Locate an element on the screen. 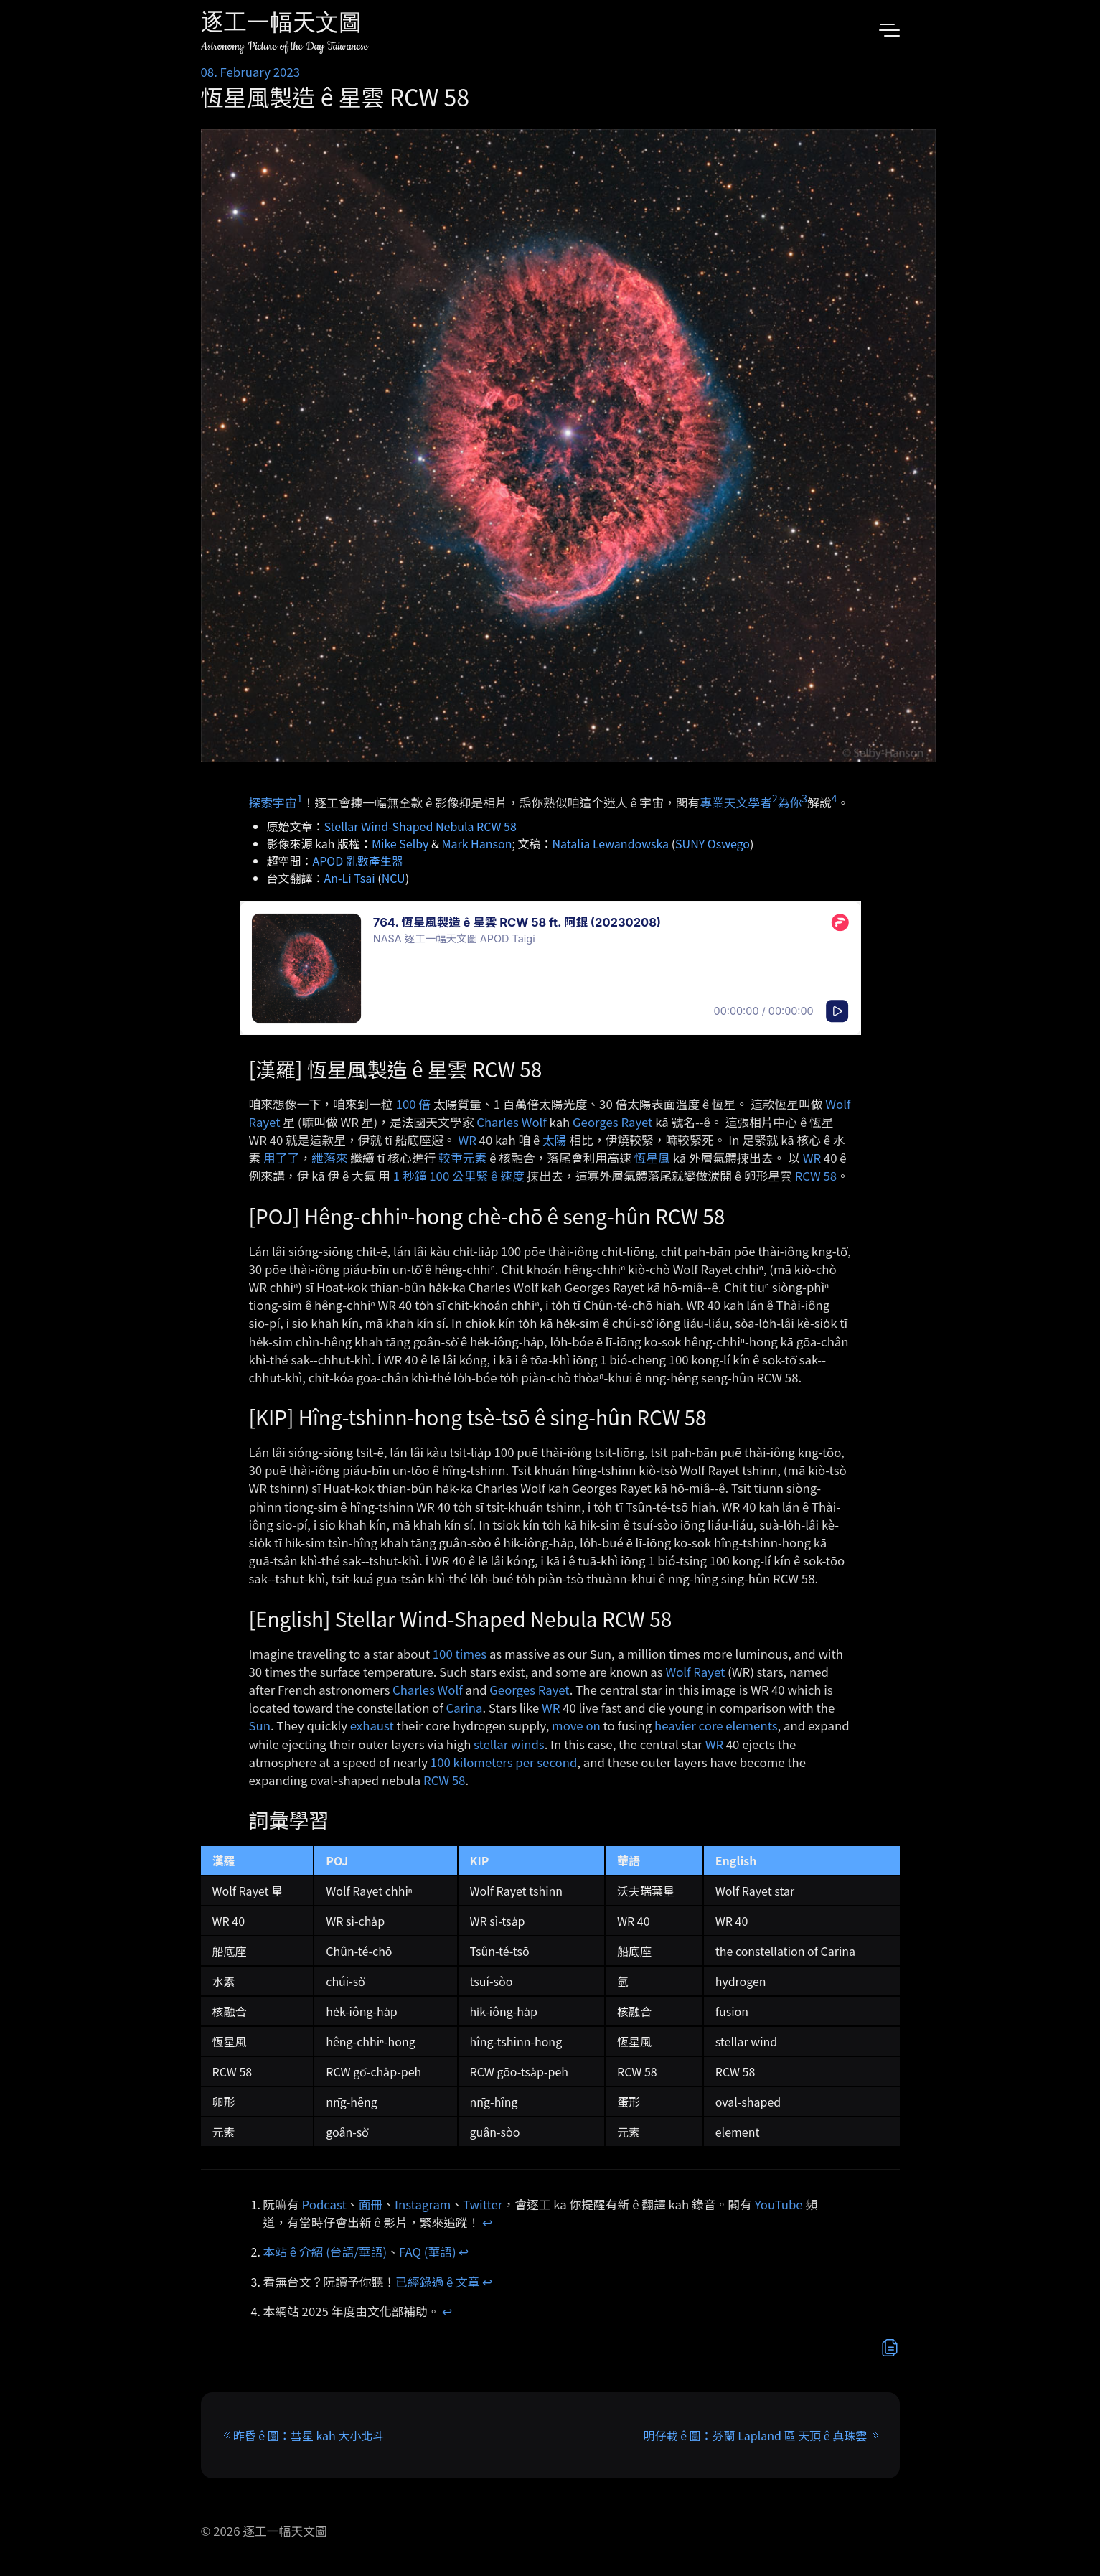  Instagram is located at coordinates (423, 2204).